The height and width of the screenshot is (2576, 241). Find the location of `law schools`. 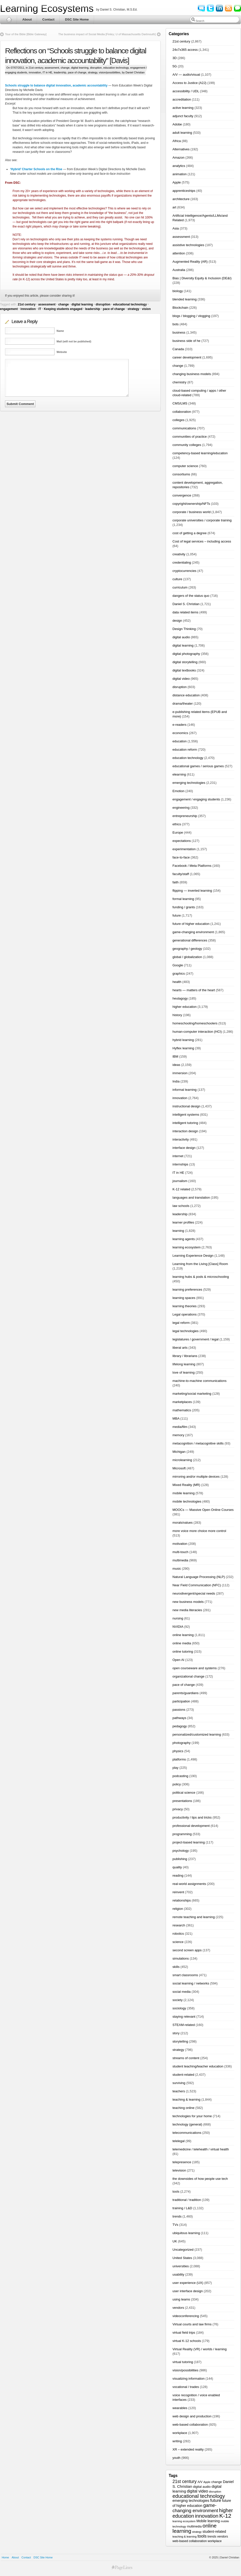

law schools is located at coordinates (180, 1206).